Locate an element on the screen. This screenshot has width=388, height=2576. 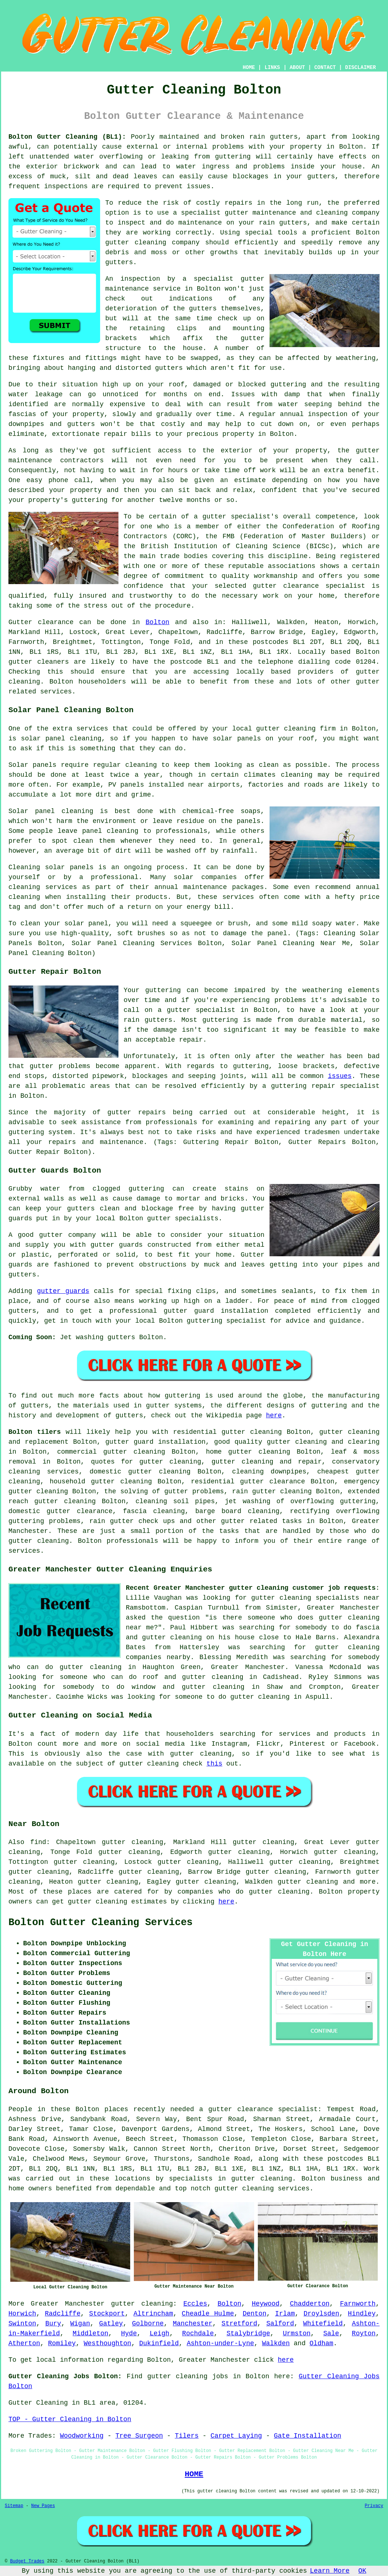
gutter is located at coordinates (368, 450).